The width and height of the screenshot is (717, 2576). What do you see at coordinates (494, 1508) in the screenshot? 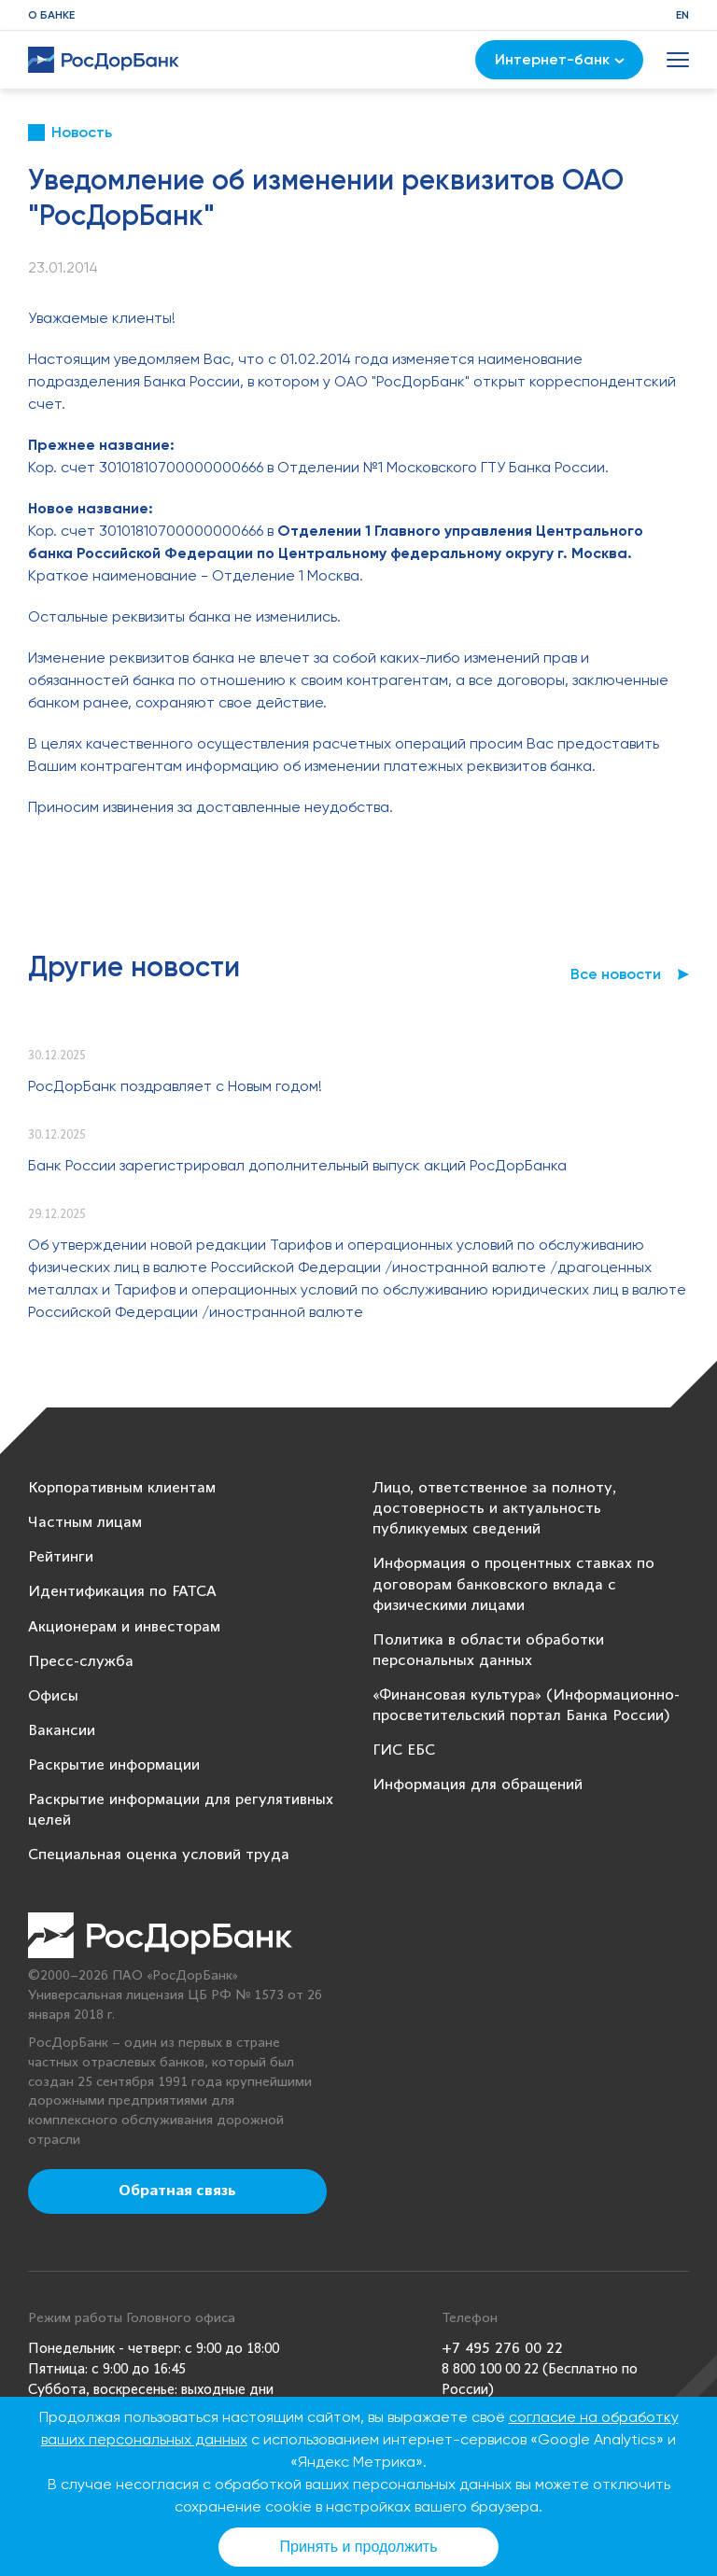
I see `Лицо, ответственное за полноту, достоверность и актуальность публикуемых сведений` at bounding box center [494, 1508].